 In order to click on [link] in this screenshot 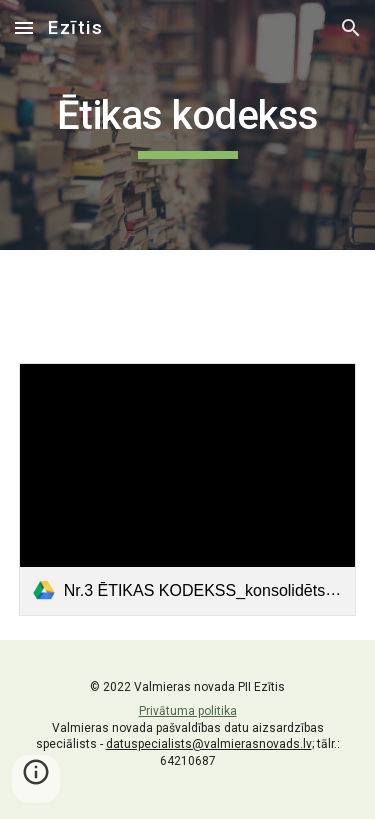, I will do `click(188, 489)`.